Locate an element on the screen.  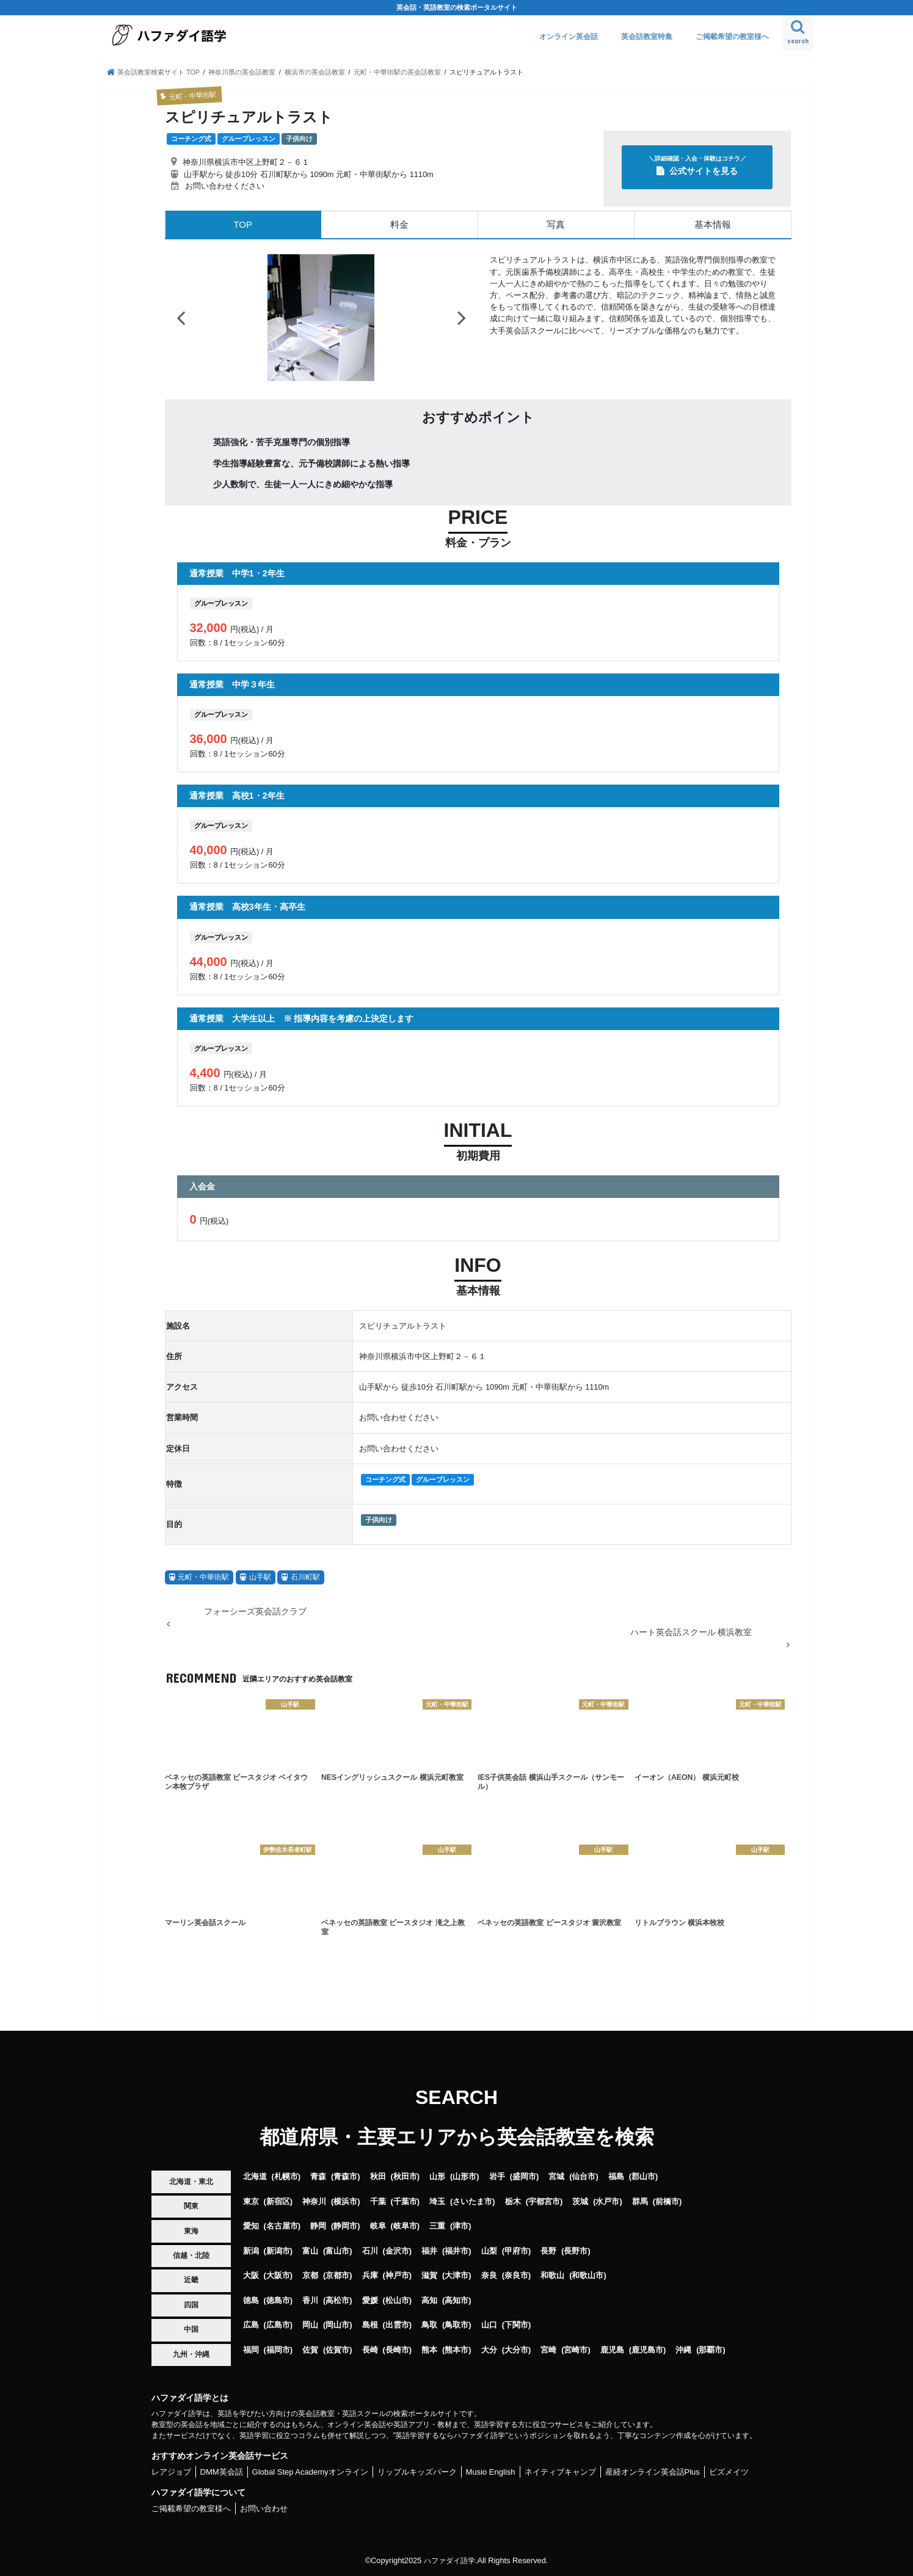
北海道 is located at coordinates (255, 2176).